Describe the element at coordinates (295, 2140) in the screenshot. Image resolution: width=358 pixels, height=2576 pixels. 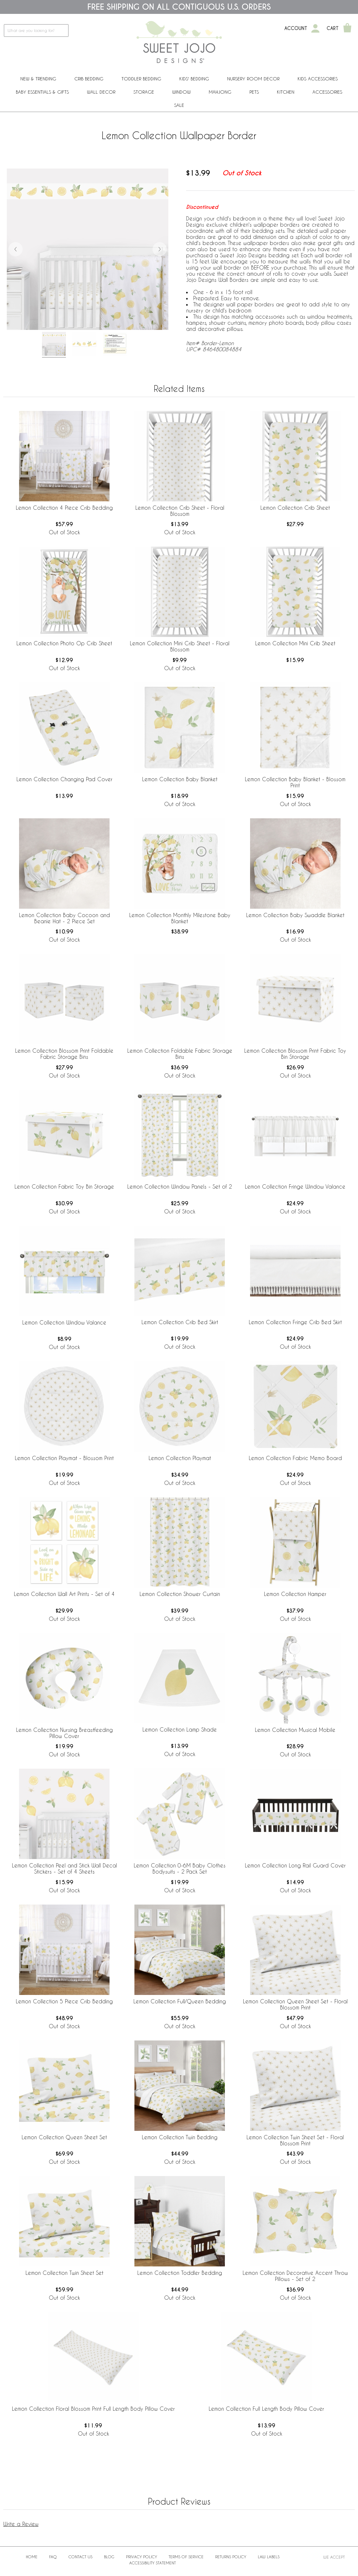
I see `Lemon Collection Twin Sheet Set - Floral Blossom Print` at that location.